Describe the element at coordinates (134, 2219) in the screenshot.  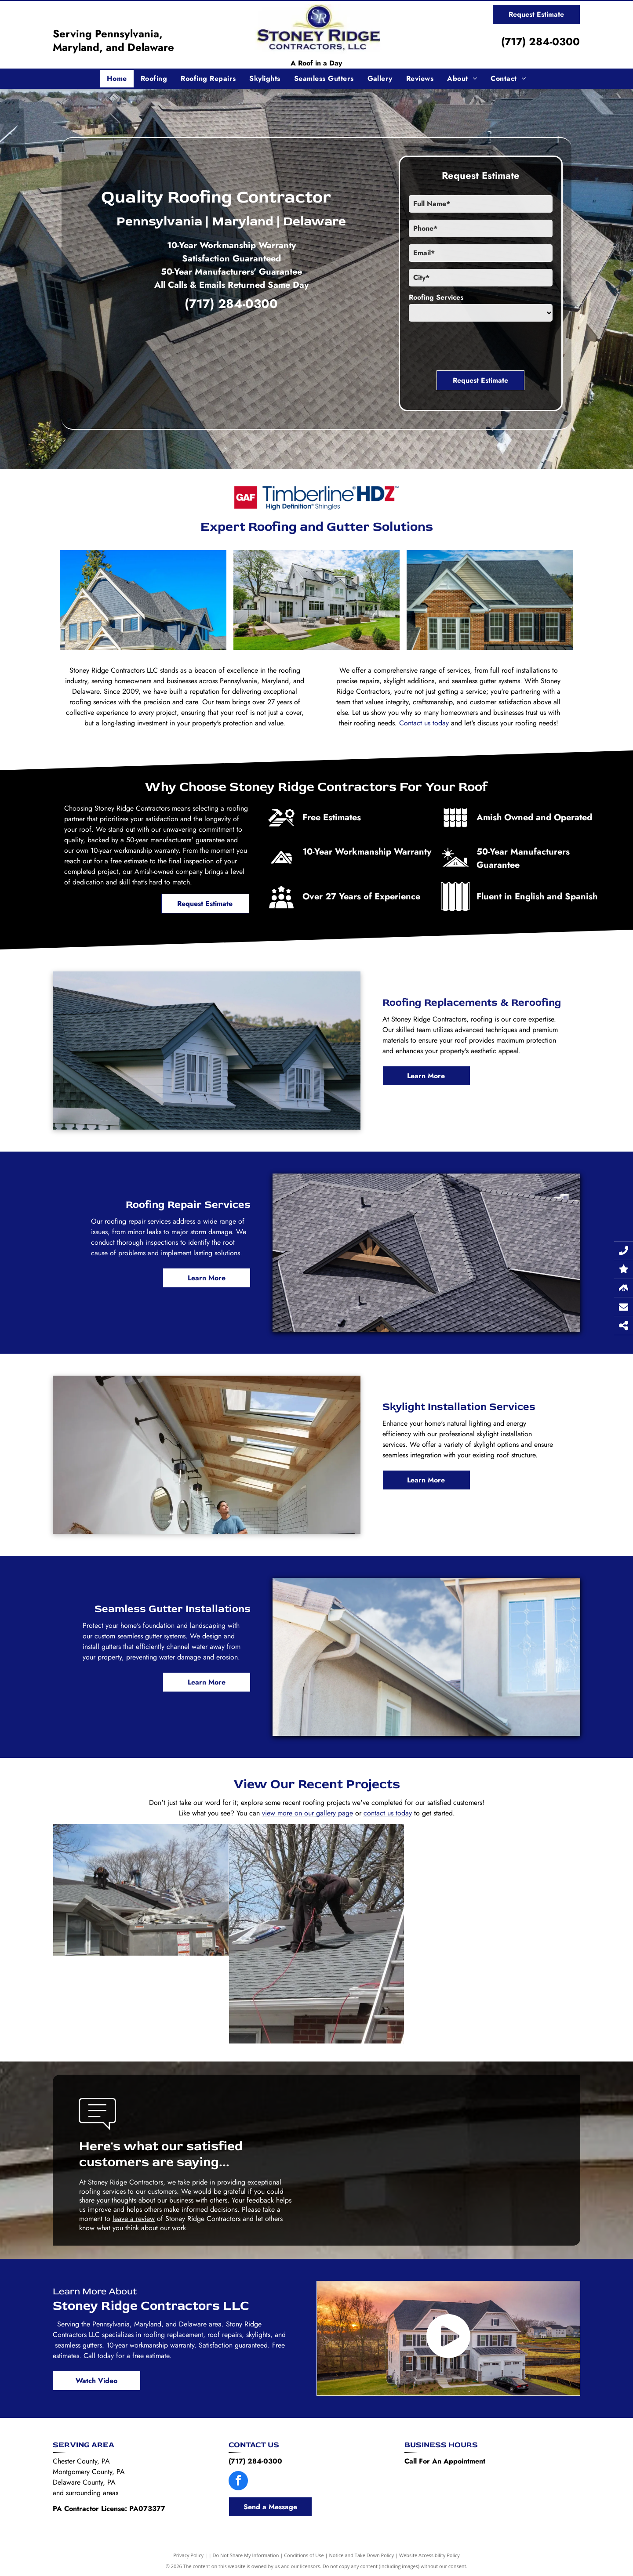
I see `leave a review` at that location.